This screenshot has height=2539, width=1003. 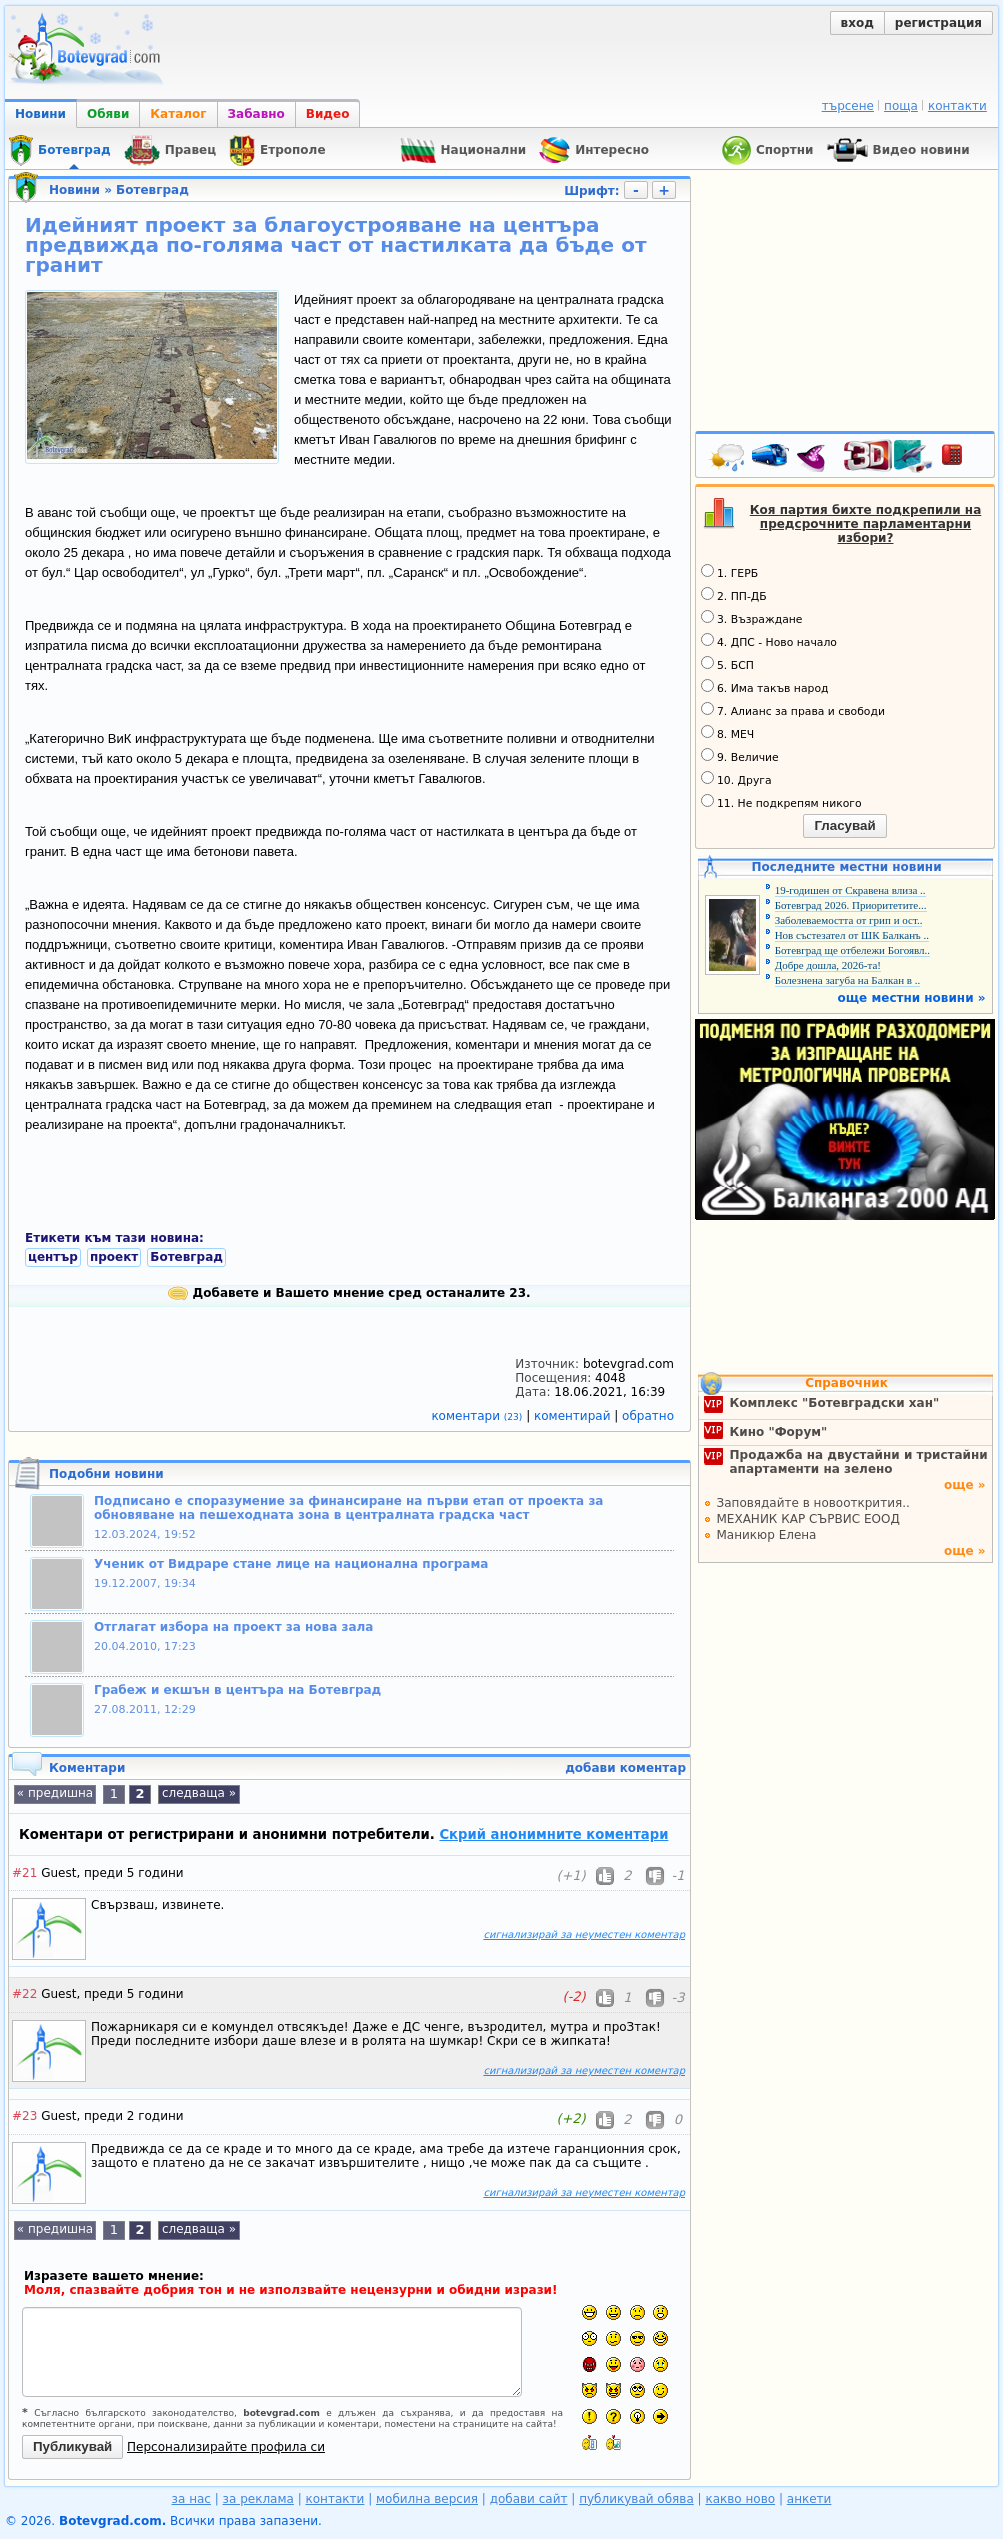 What do you see at coordinates (237, 1690) in the screenshot?
I see `Грабеж и екшън в центъра на Ботевград` at bounding box center [237, 1690].